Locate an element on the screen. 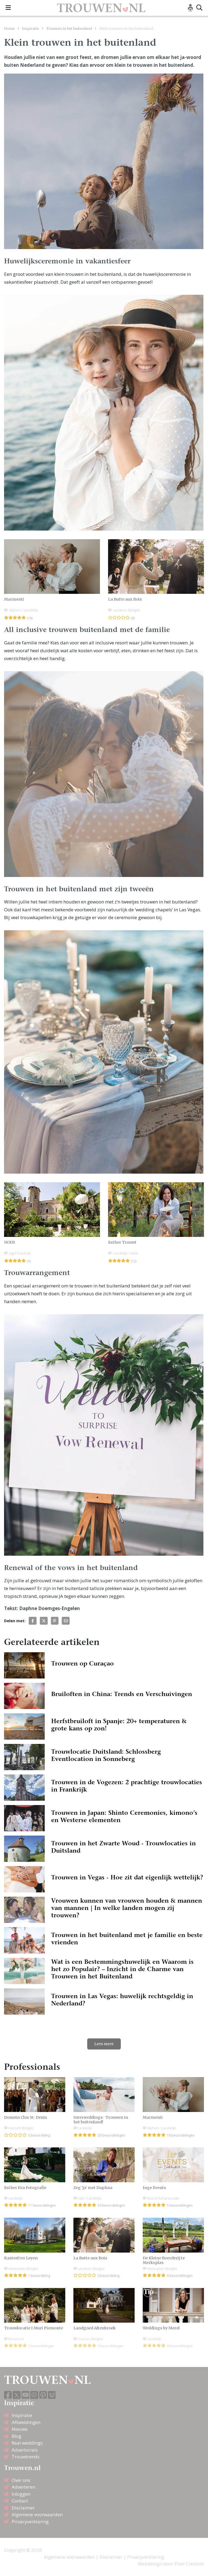  Home is located at coordinates (9, 28).